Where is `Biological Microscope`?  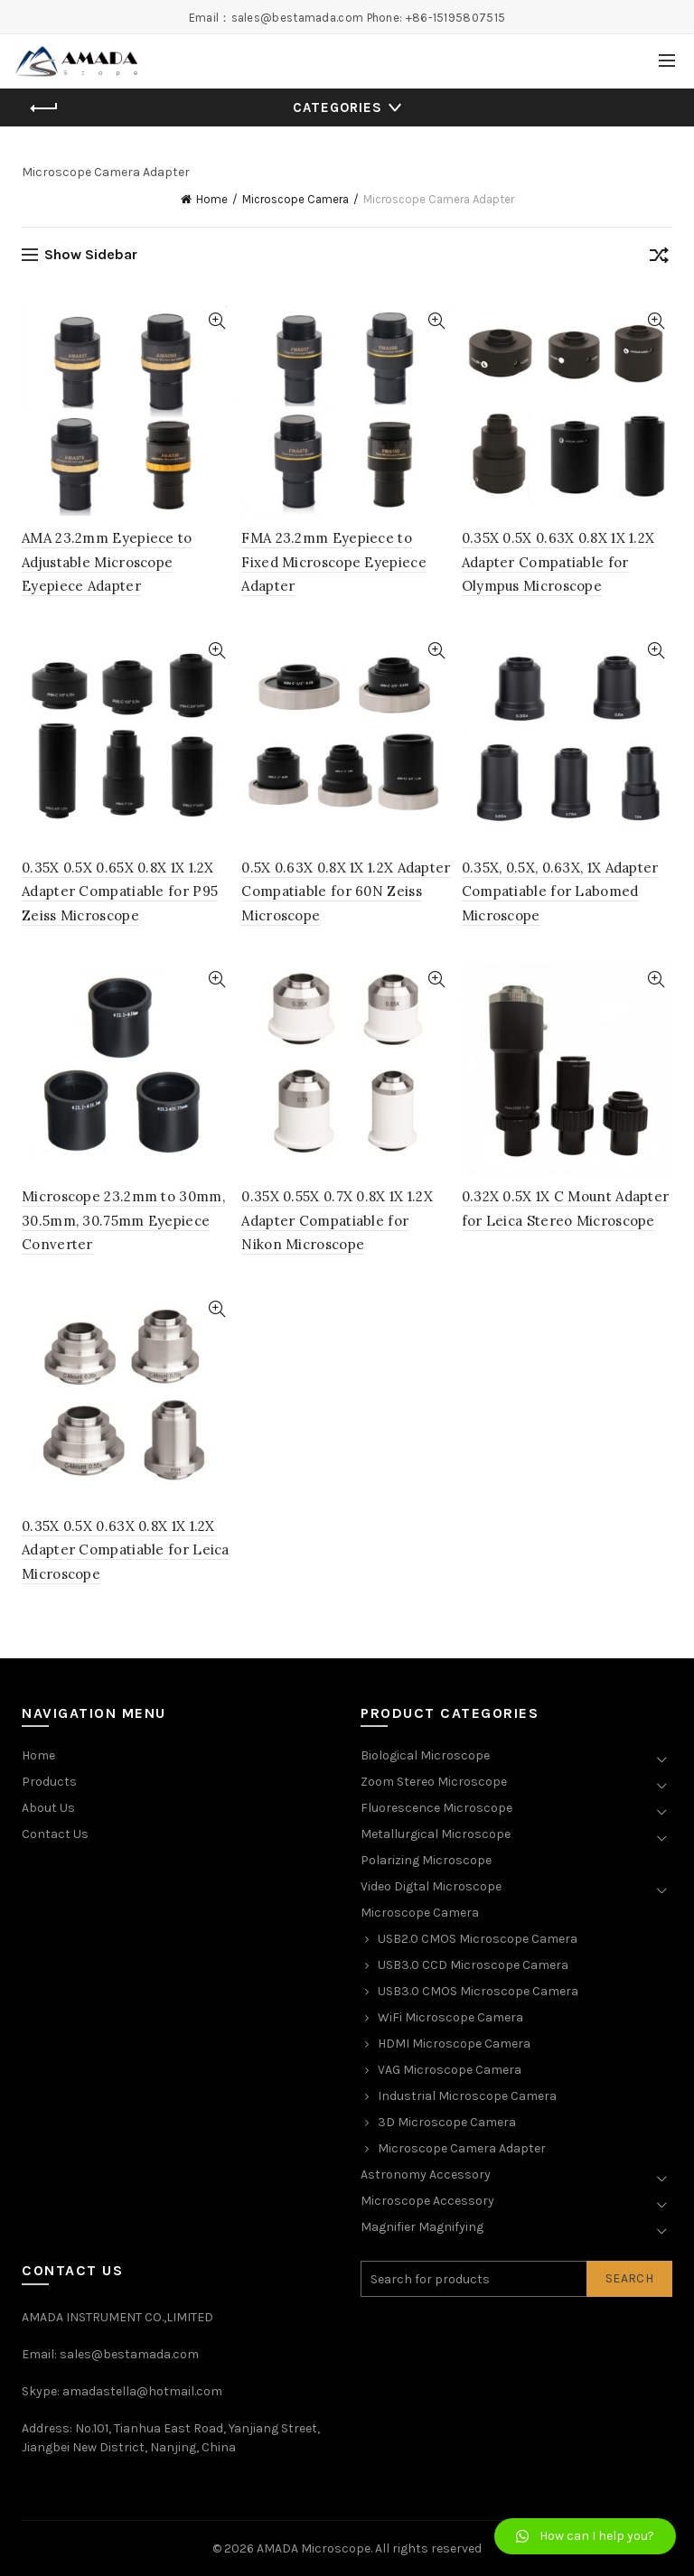 Biological Microscope is located at coordinates (425, 1755).